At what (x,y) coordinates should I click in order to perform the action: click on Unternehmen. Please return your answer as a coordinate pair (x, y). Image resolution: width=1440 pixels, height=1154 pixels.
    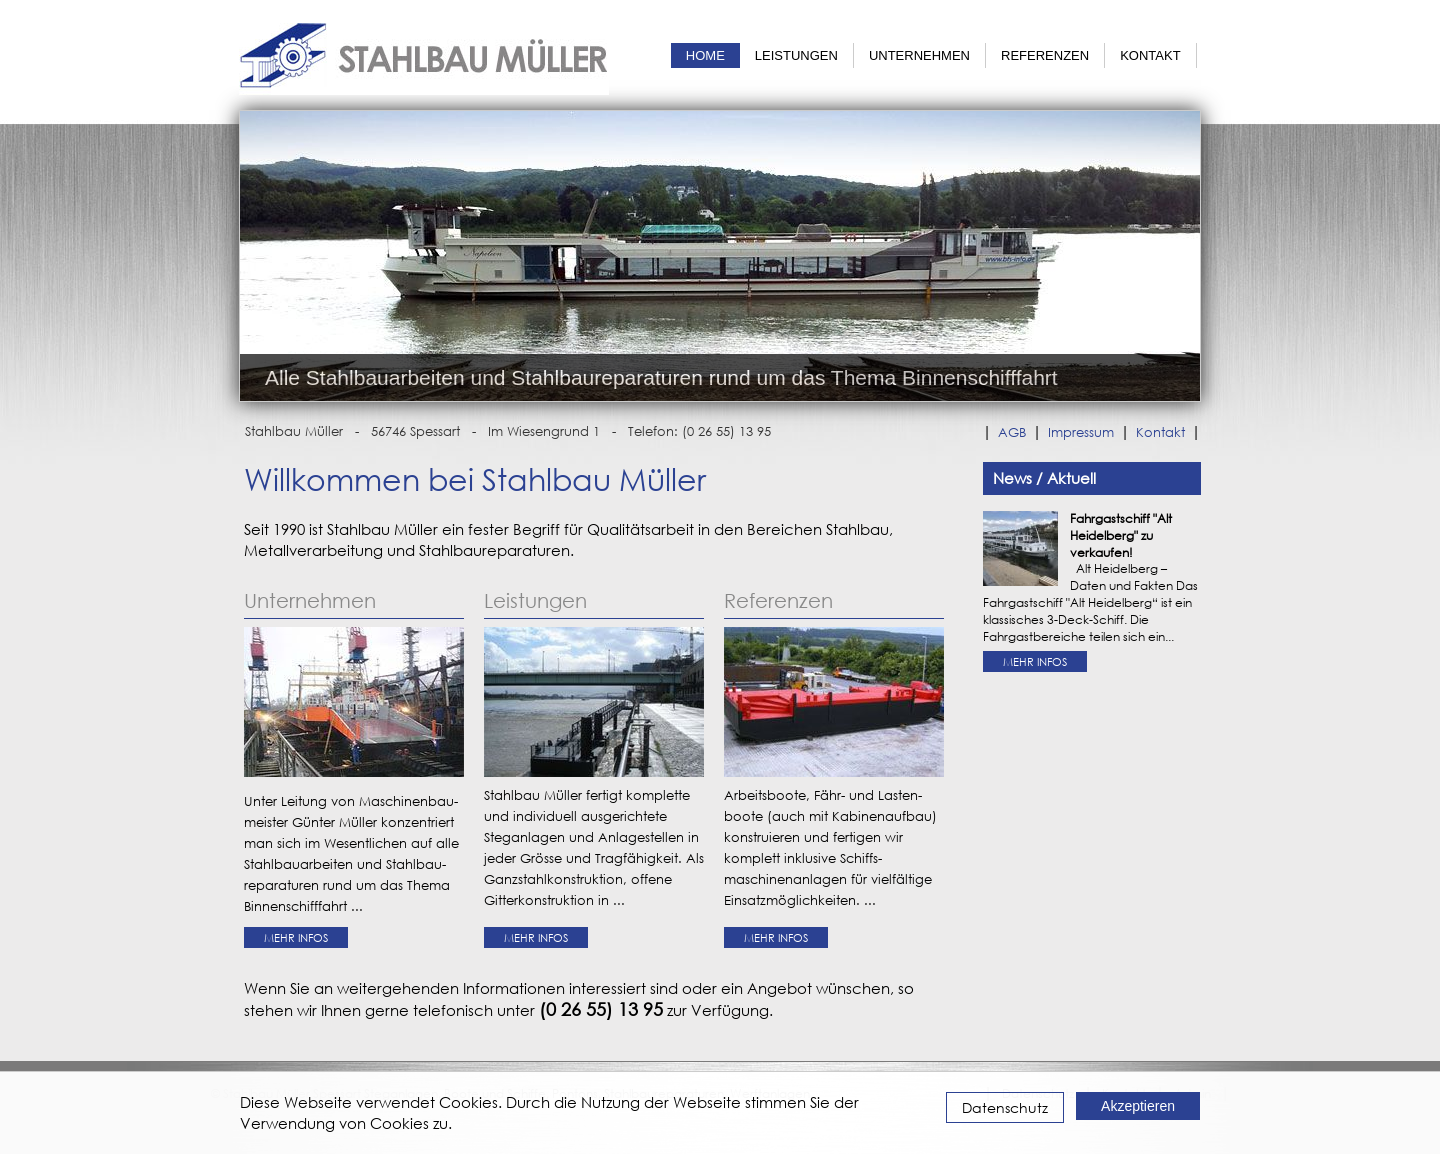
    Looking at the image, I should click on (919, 55).